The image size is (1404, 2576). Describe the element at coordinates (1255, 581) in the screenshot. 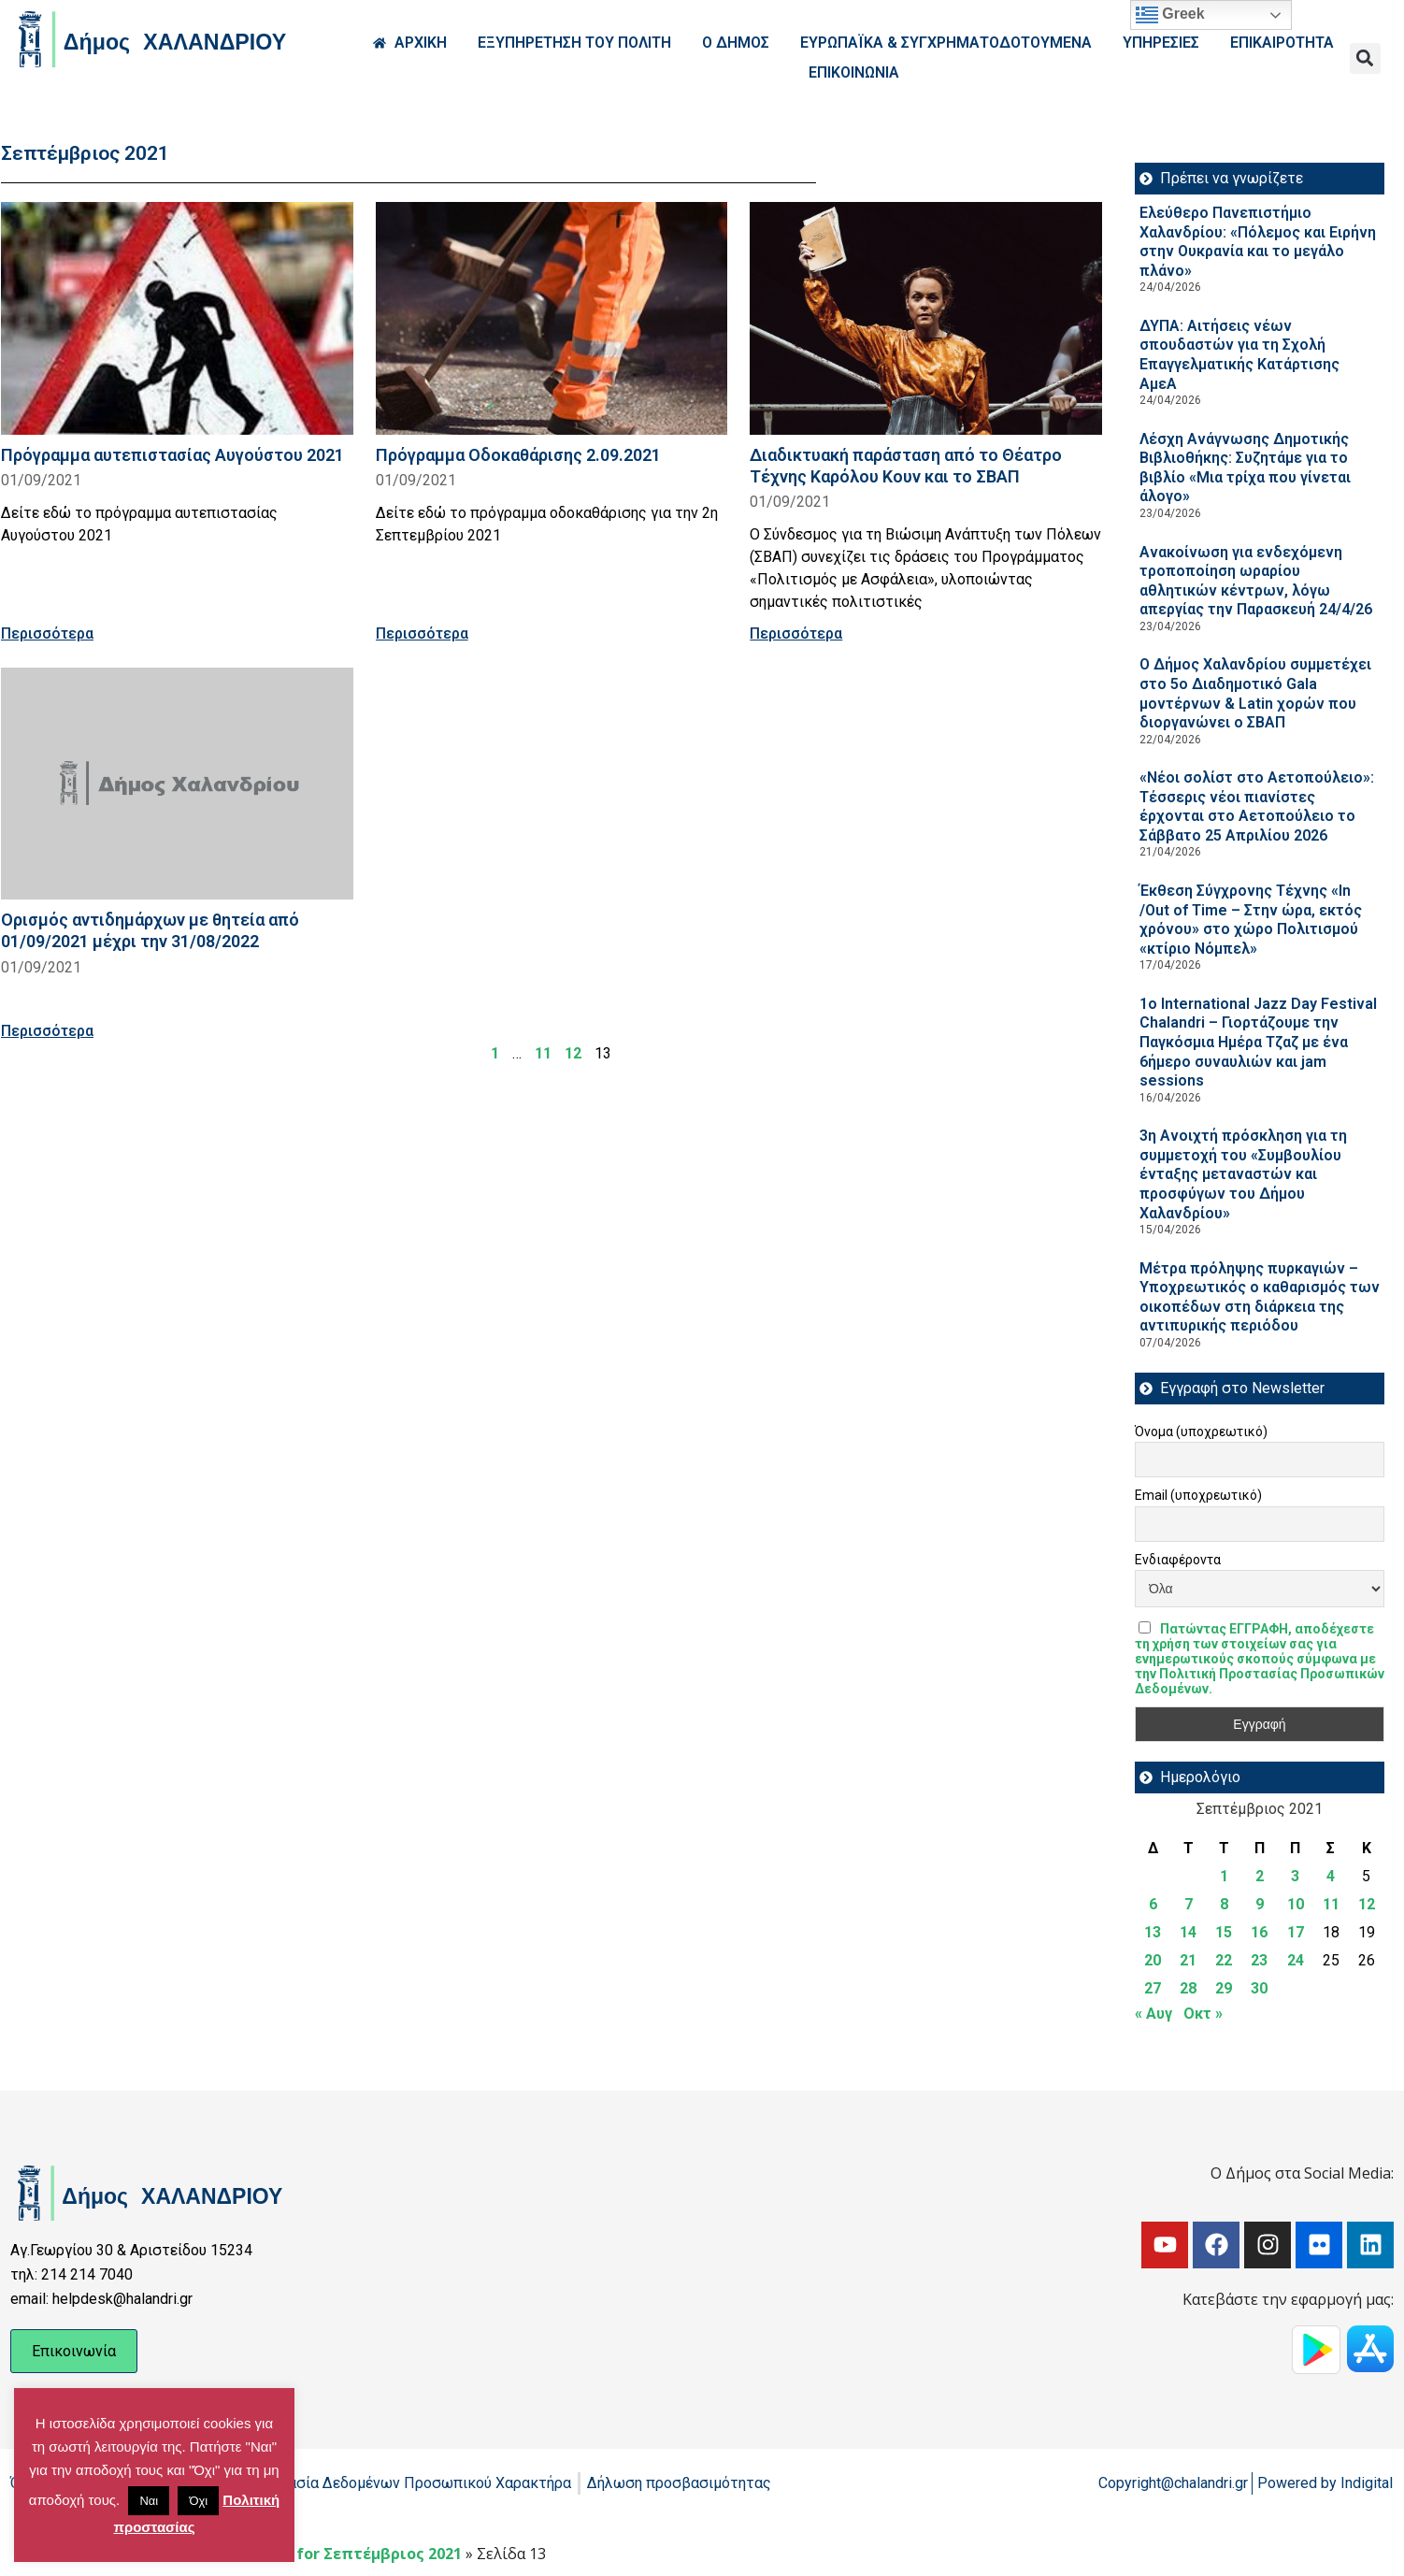

I see `Ανακοίνωση για ενδεχόμενη τροποποίηση ωραρίου αθλητικών κέντρων, λόγω απεργίας την Παρασκευή 24/4/26` at that location.